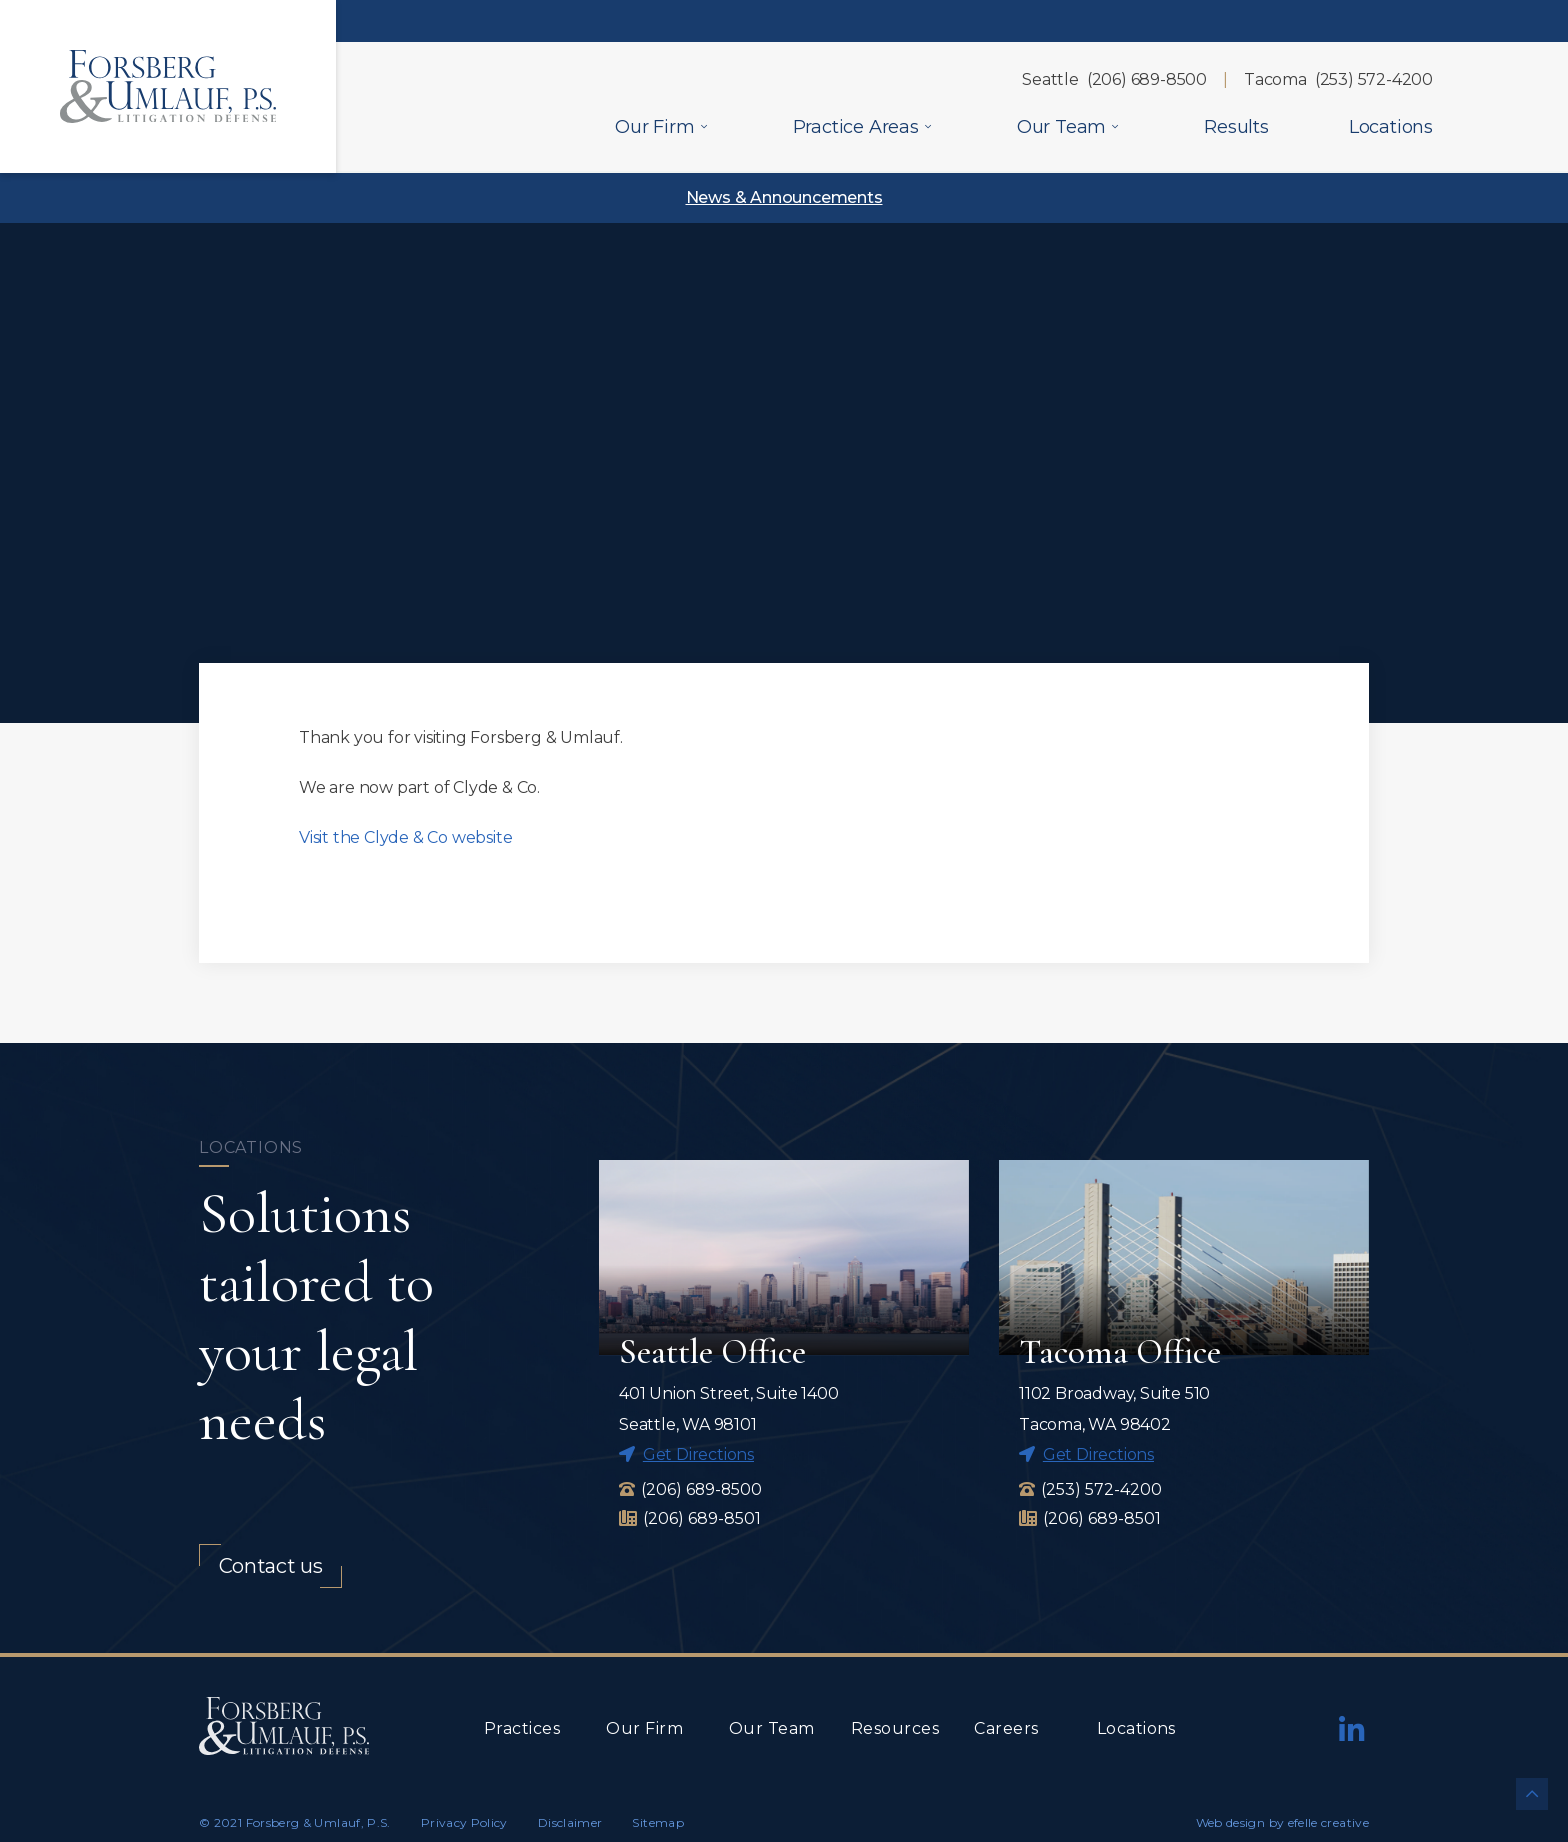 The height and width of the screenshot is (1842, 1568). I want to click on [Our Firm Menu], so click(704, 126).